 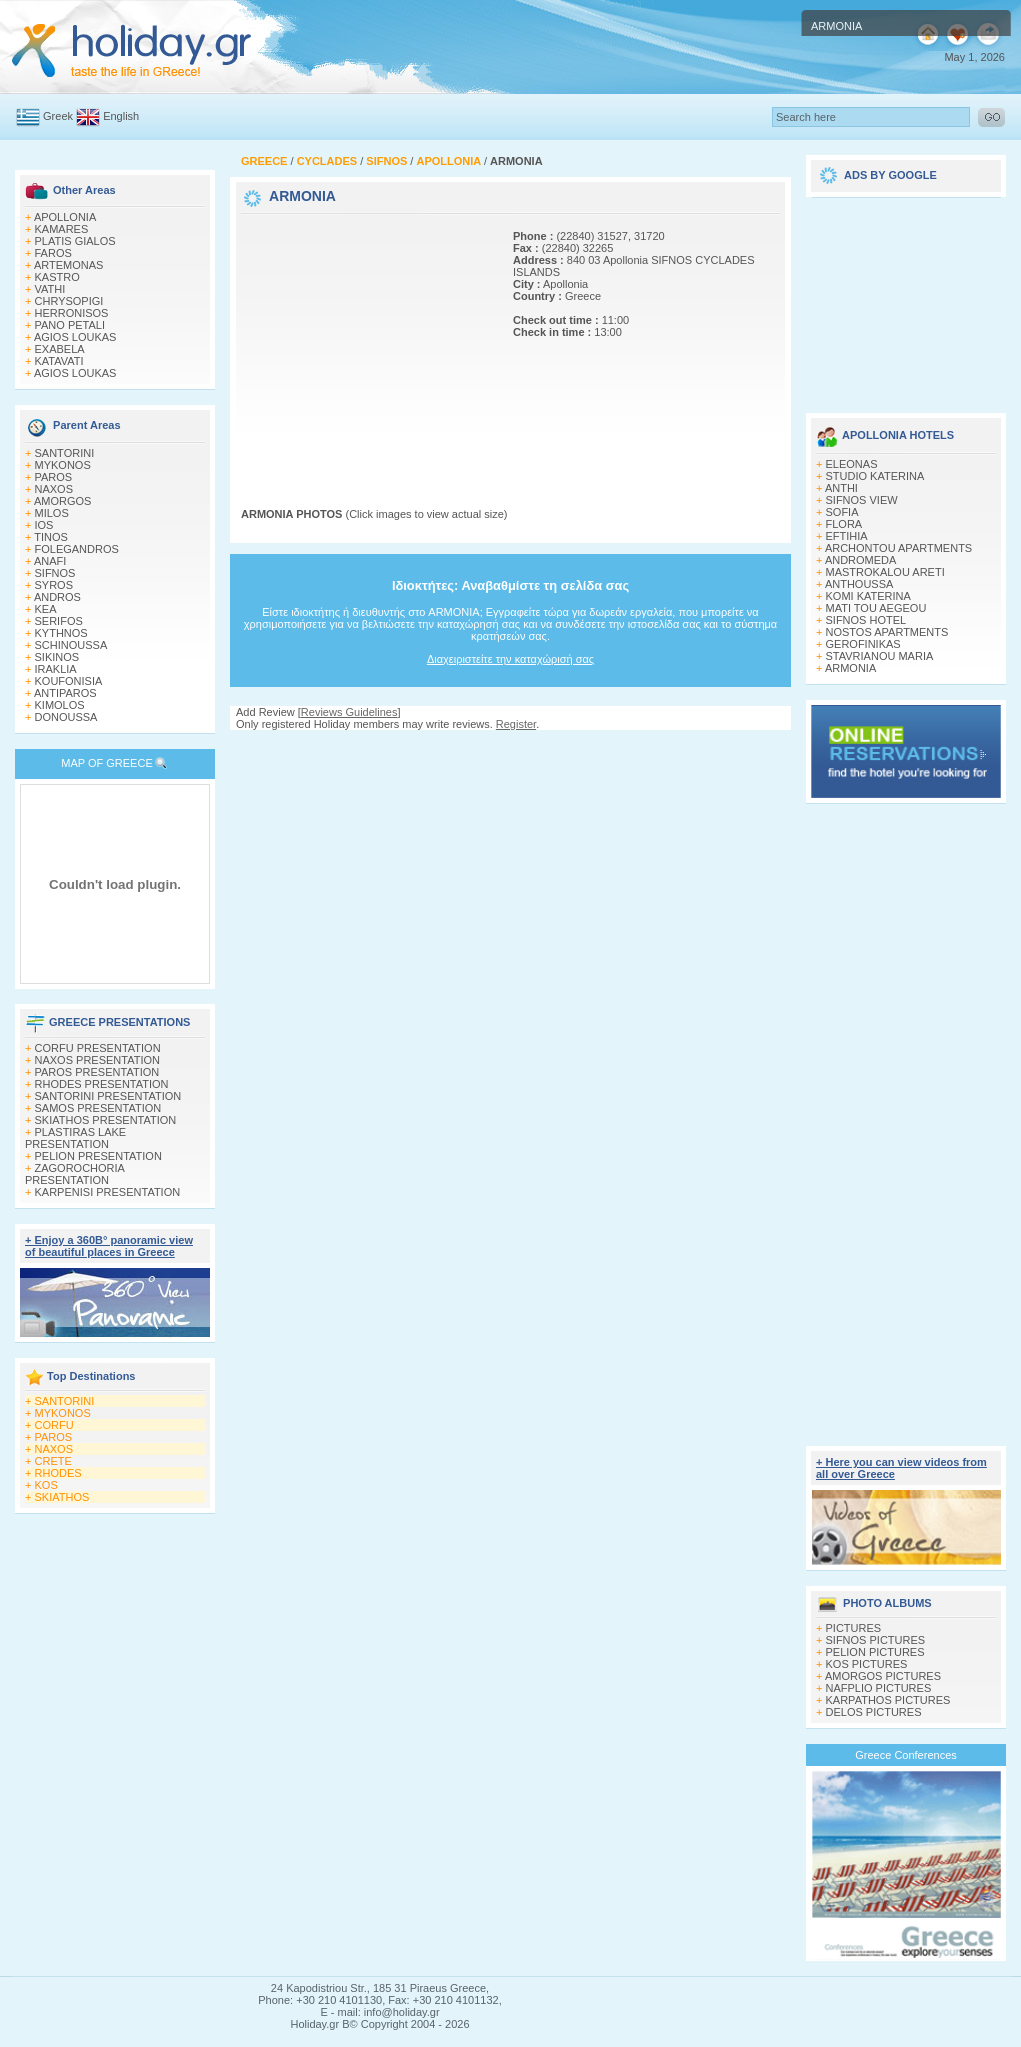 I want to click on STAVRIANOU MARIA, so click(x=880, y=656).